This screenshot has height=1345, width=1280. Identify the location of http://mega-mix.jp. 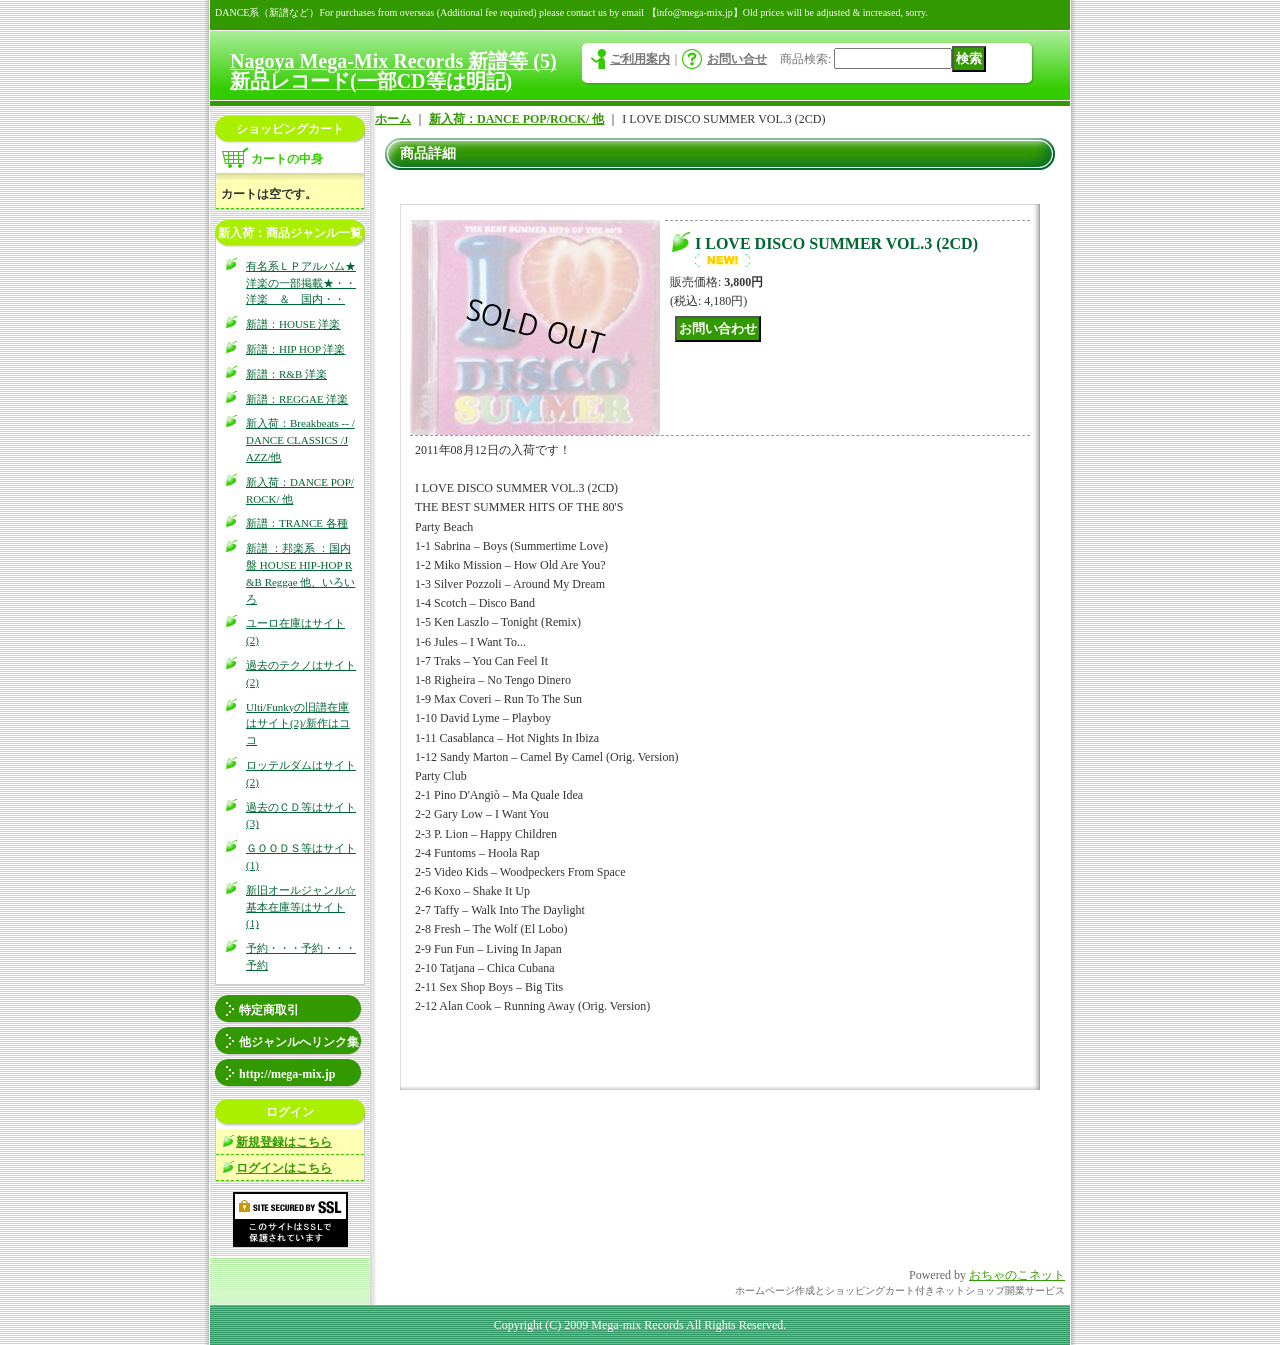
(287, 1074).